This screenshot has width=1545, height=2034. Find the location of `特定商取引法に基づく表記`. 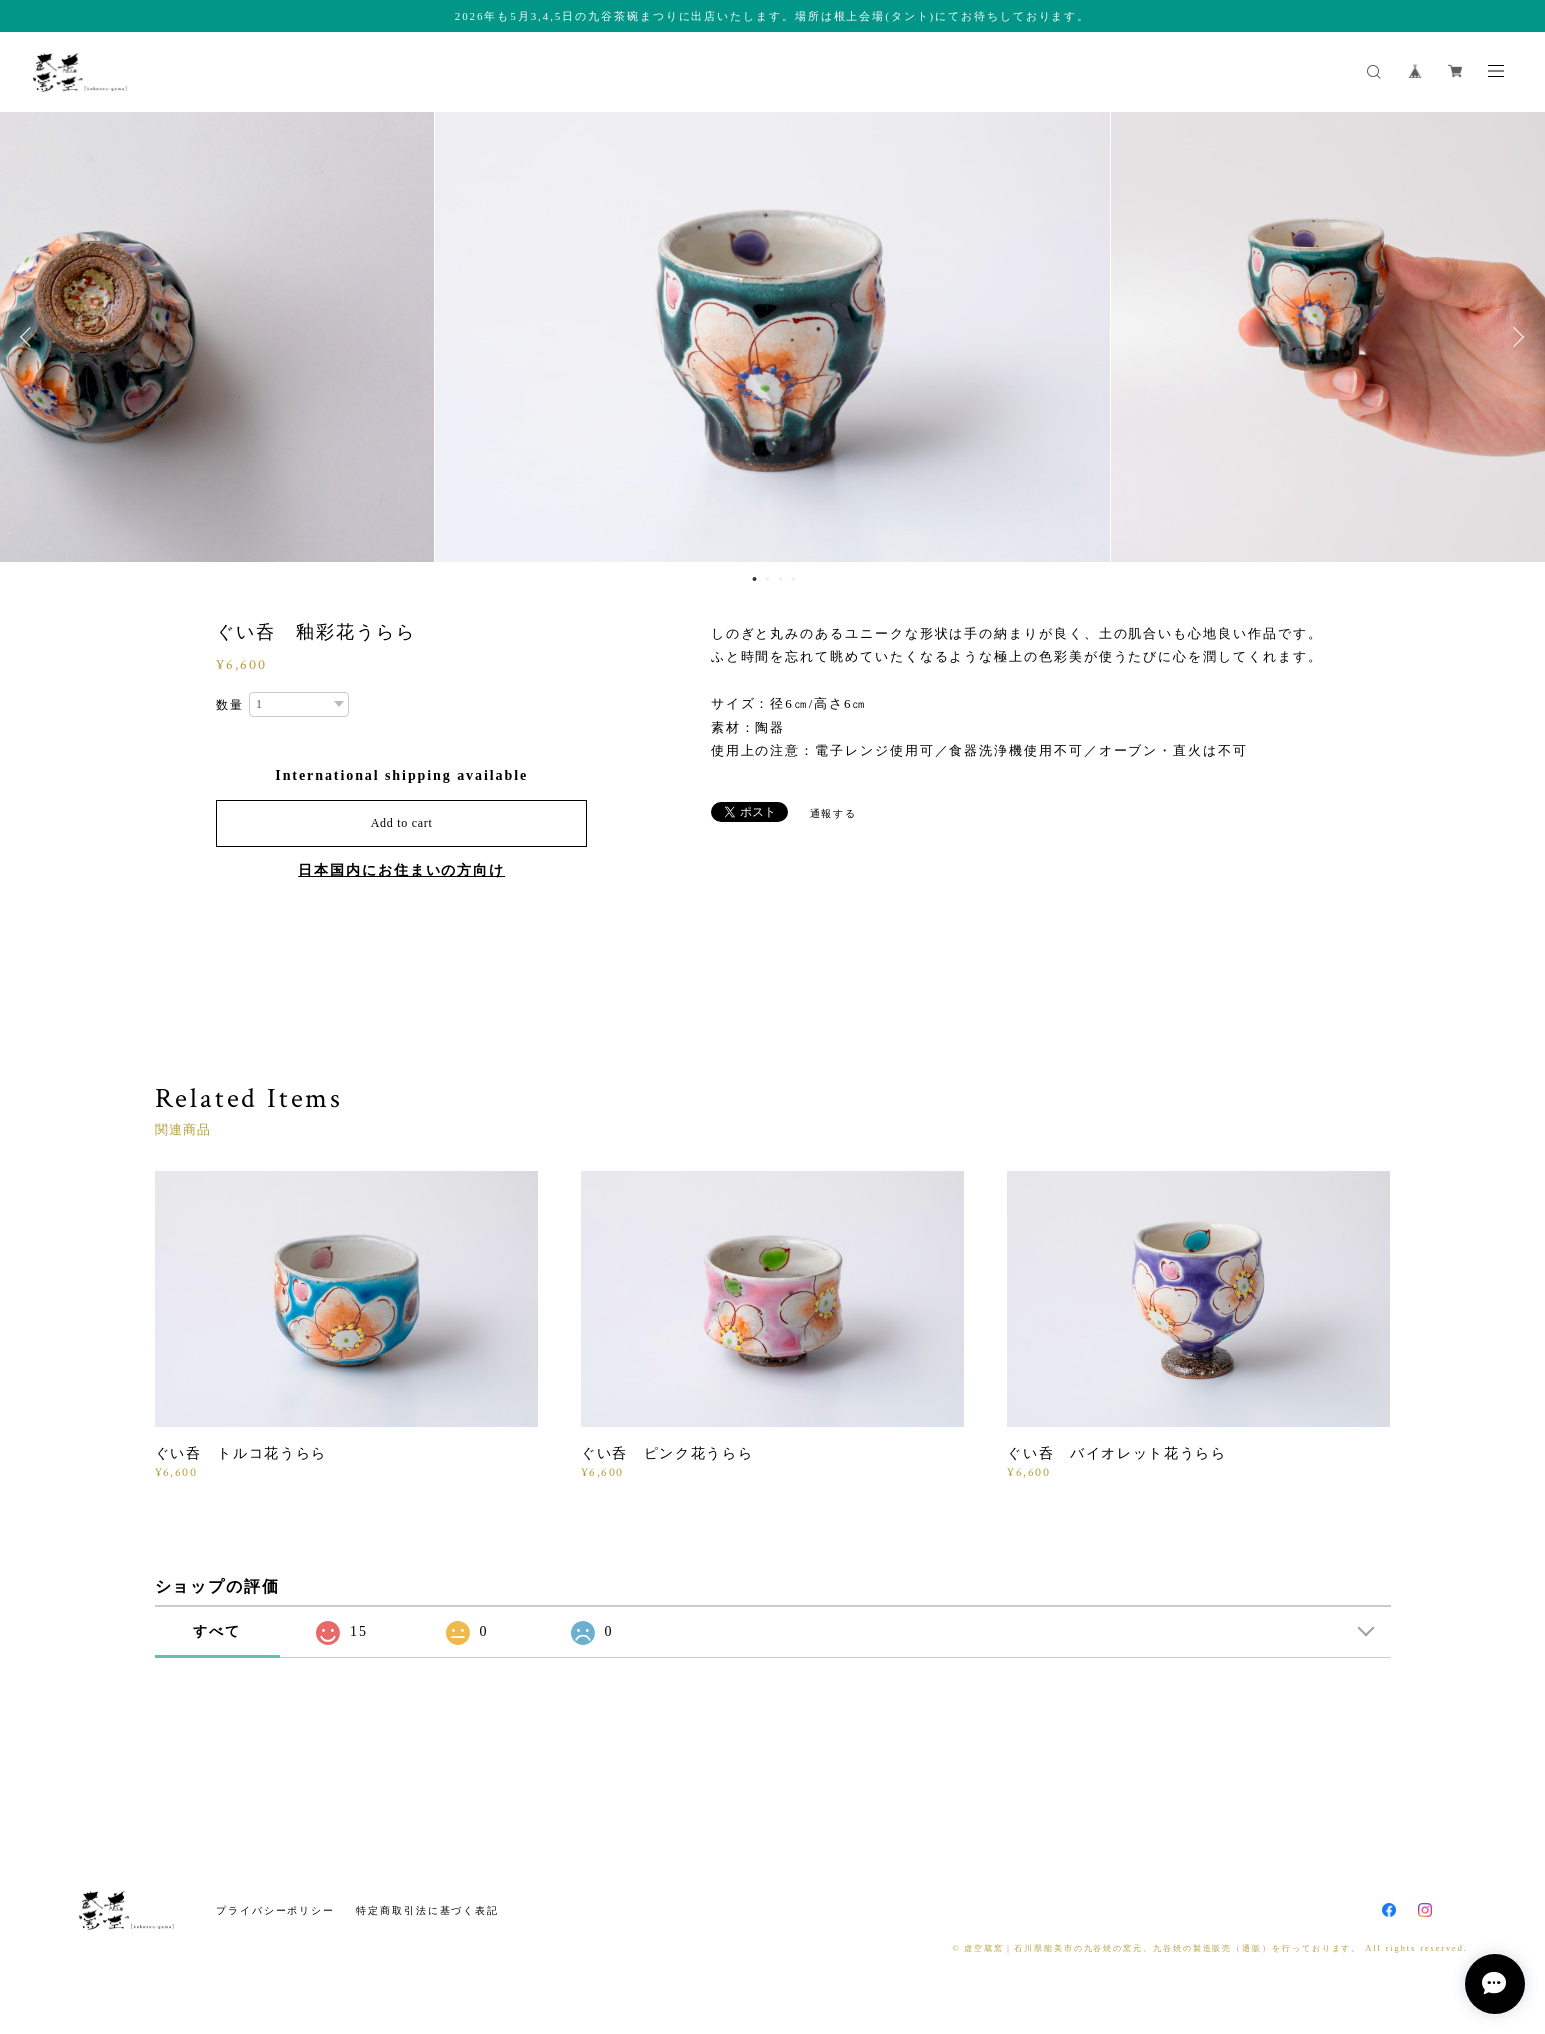

特定商取引法に基づく表記 is located at coordinates (427, 1910).